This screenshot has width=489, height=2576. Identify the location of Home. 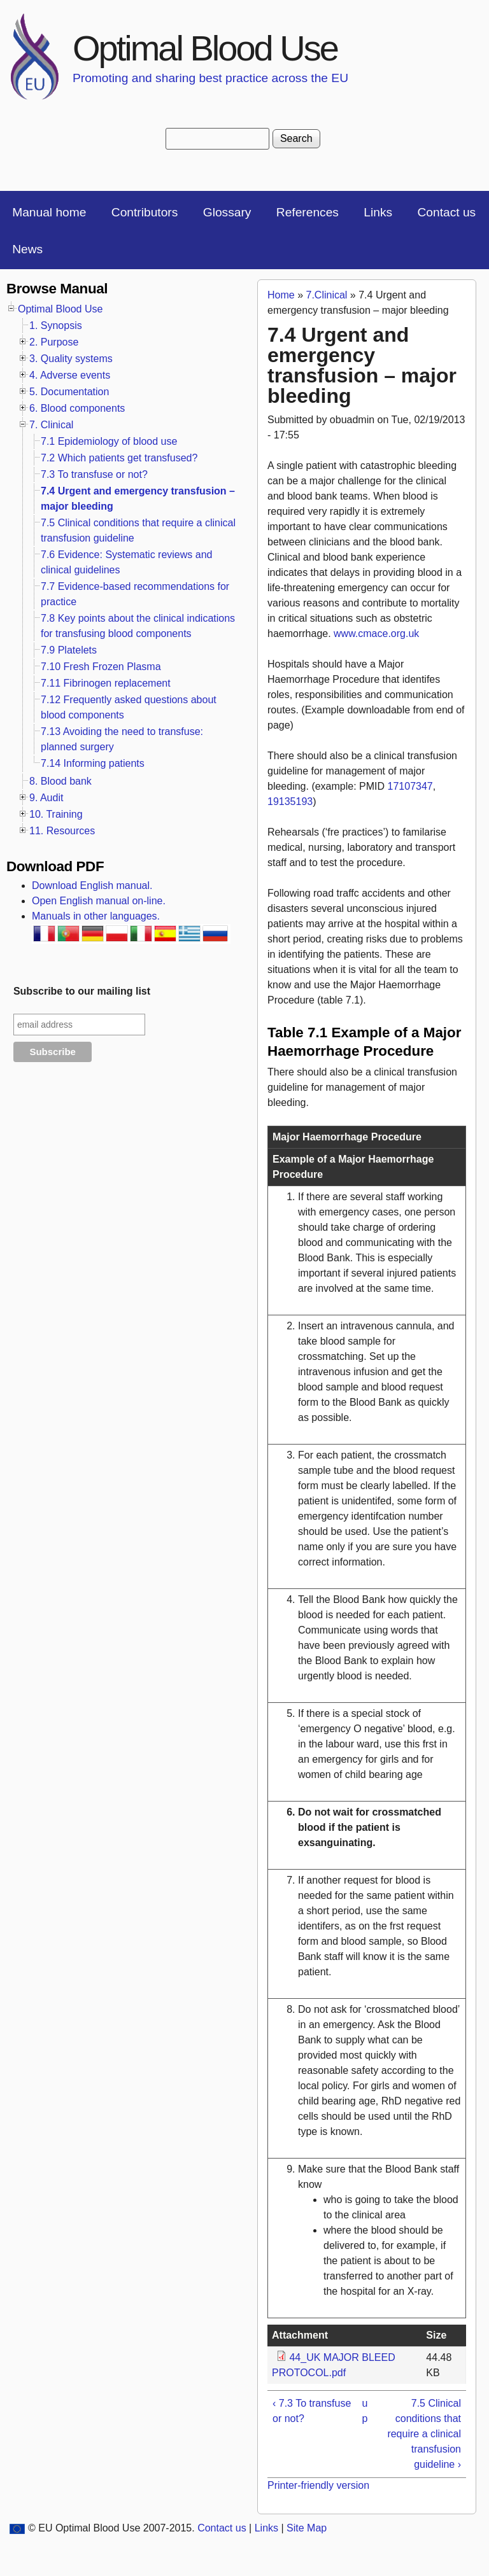
(281, 295).